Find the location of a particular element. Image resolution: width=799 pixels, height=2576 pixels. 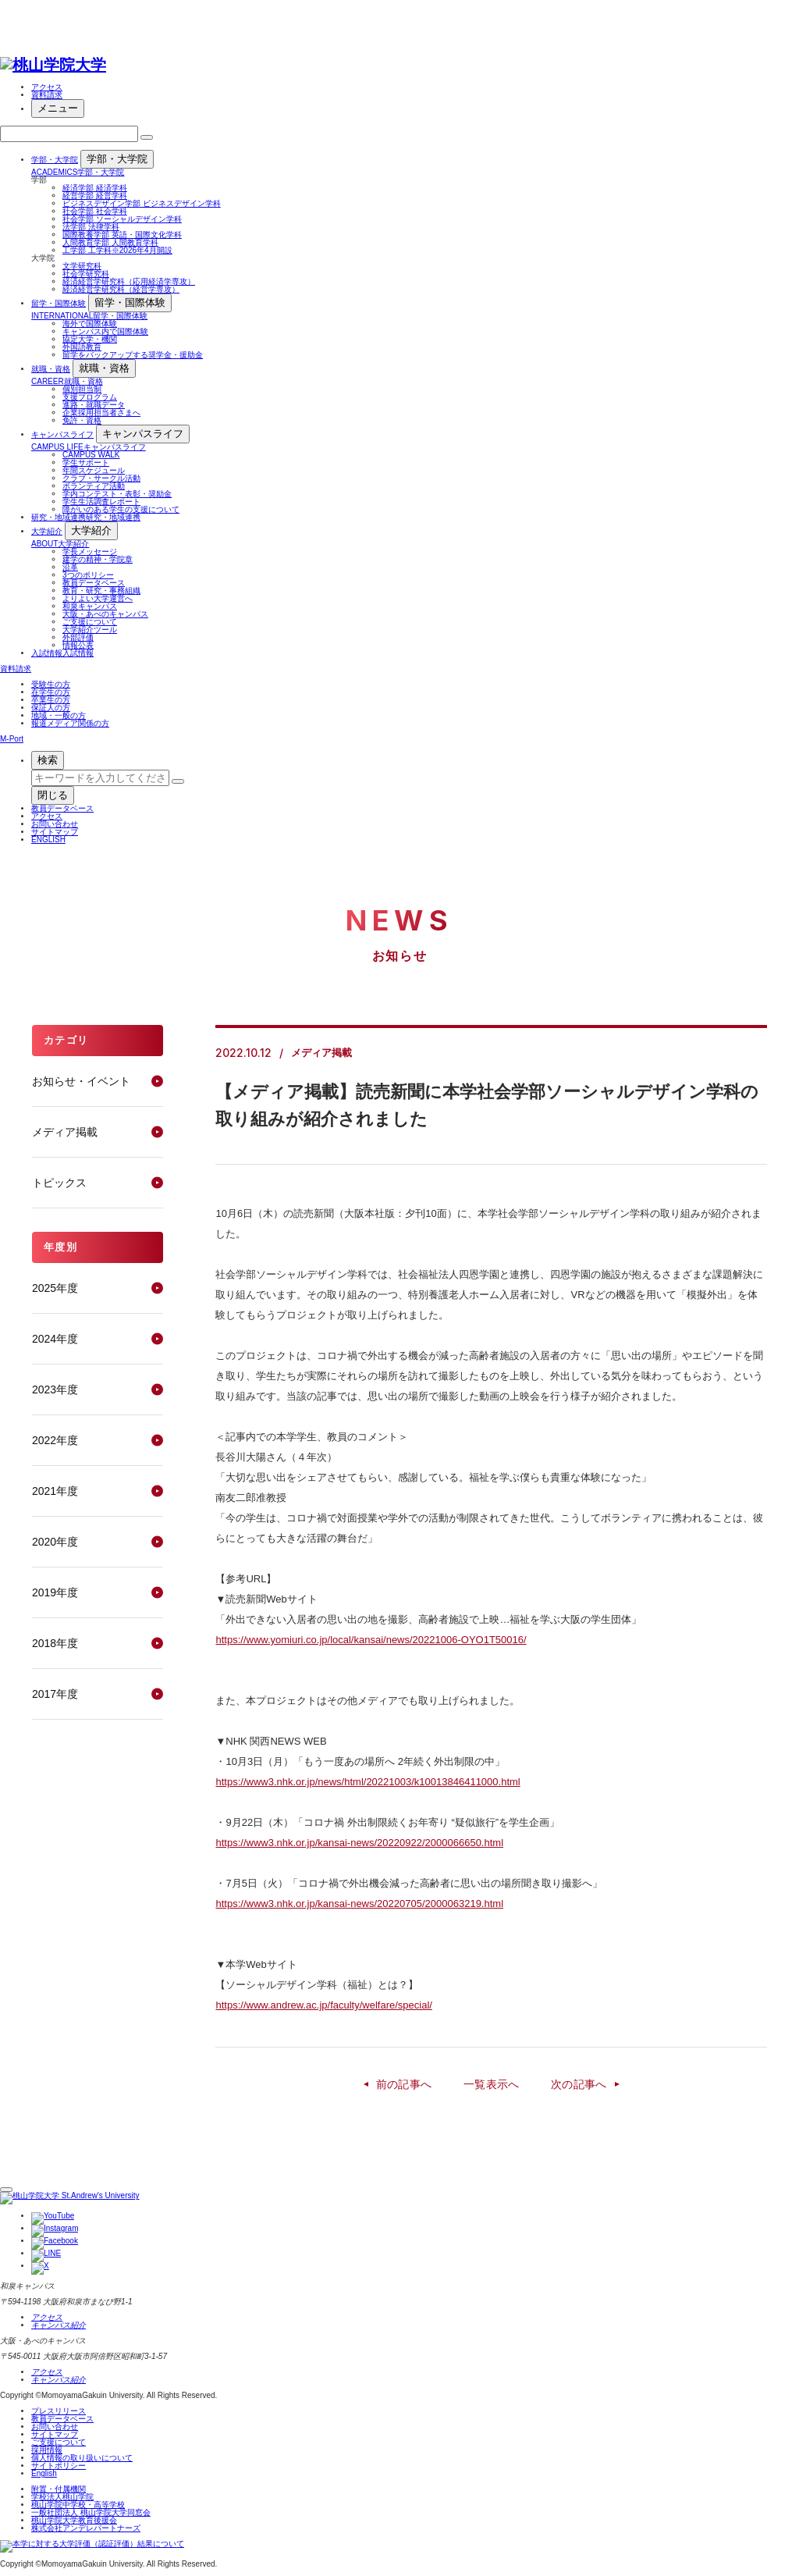

お知らせ・イベント is located at coordinates (81, 1081).